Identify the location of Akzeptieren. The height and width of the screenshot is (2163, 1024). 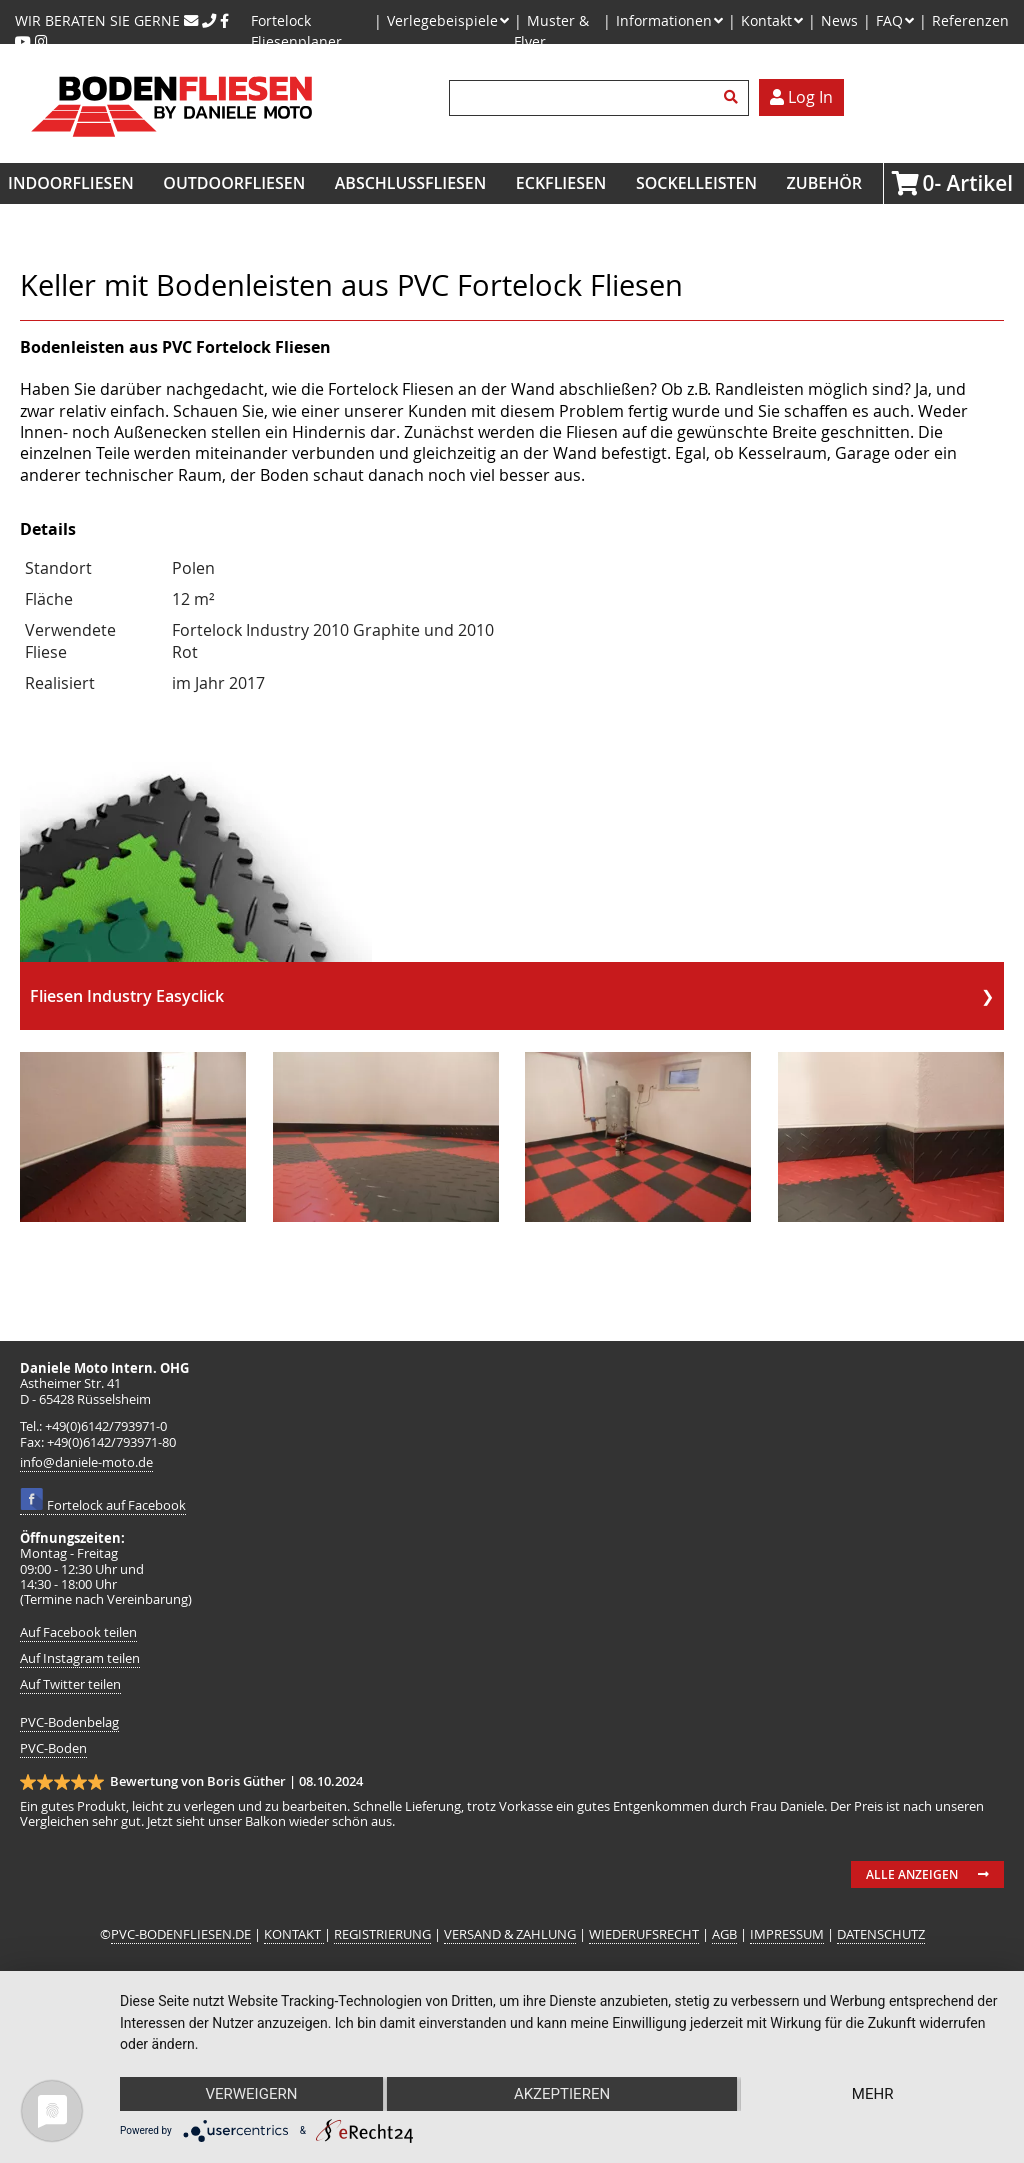
(562, 2094).